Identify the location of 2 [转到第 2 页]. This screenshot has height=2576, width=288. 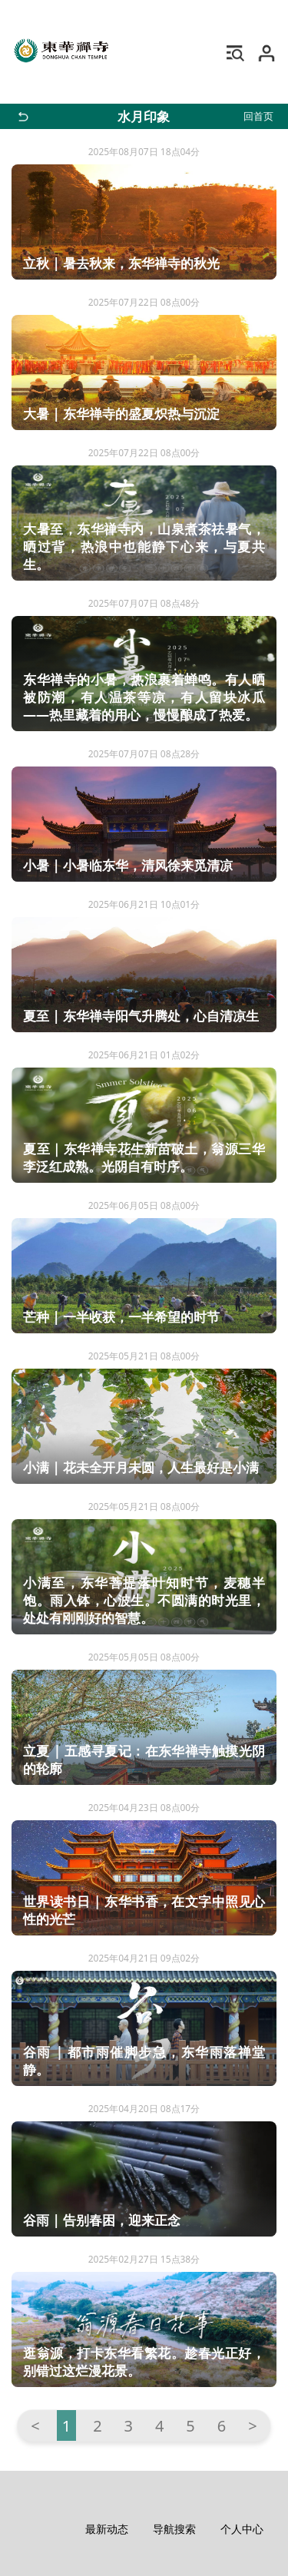
(97, 2425).